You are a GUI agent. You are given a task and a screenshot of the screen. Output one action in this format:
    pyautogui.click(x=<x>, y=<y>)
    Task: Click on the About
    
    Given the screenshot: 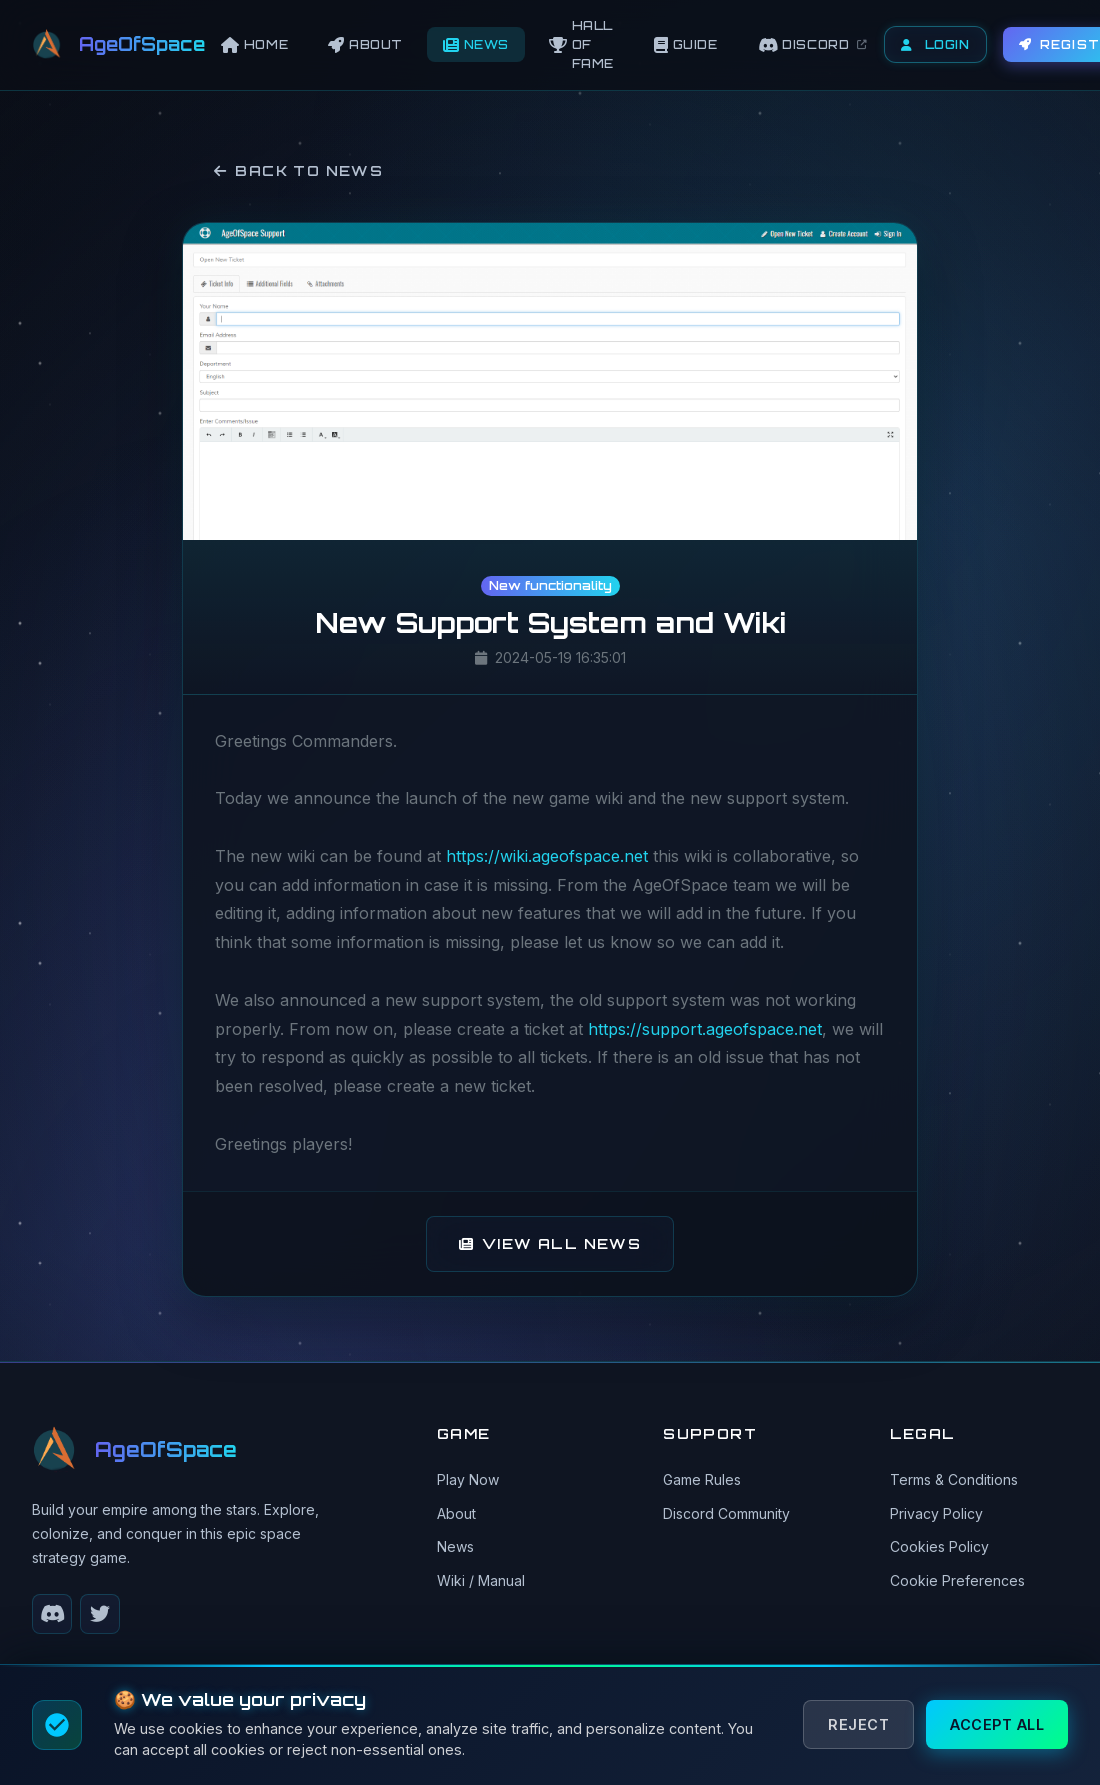 What is the action you would take?
    pyautogui.click(x=456, y=1513)
    